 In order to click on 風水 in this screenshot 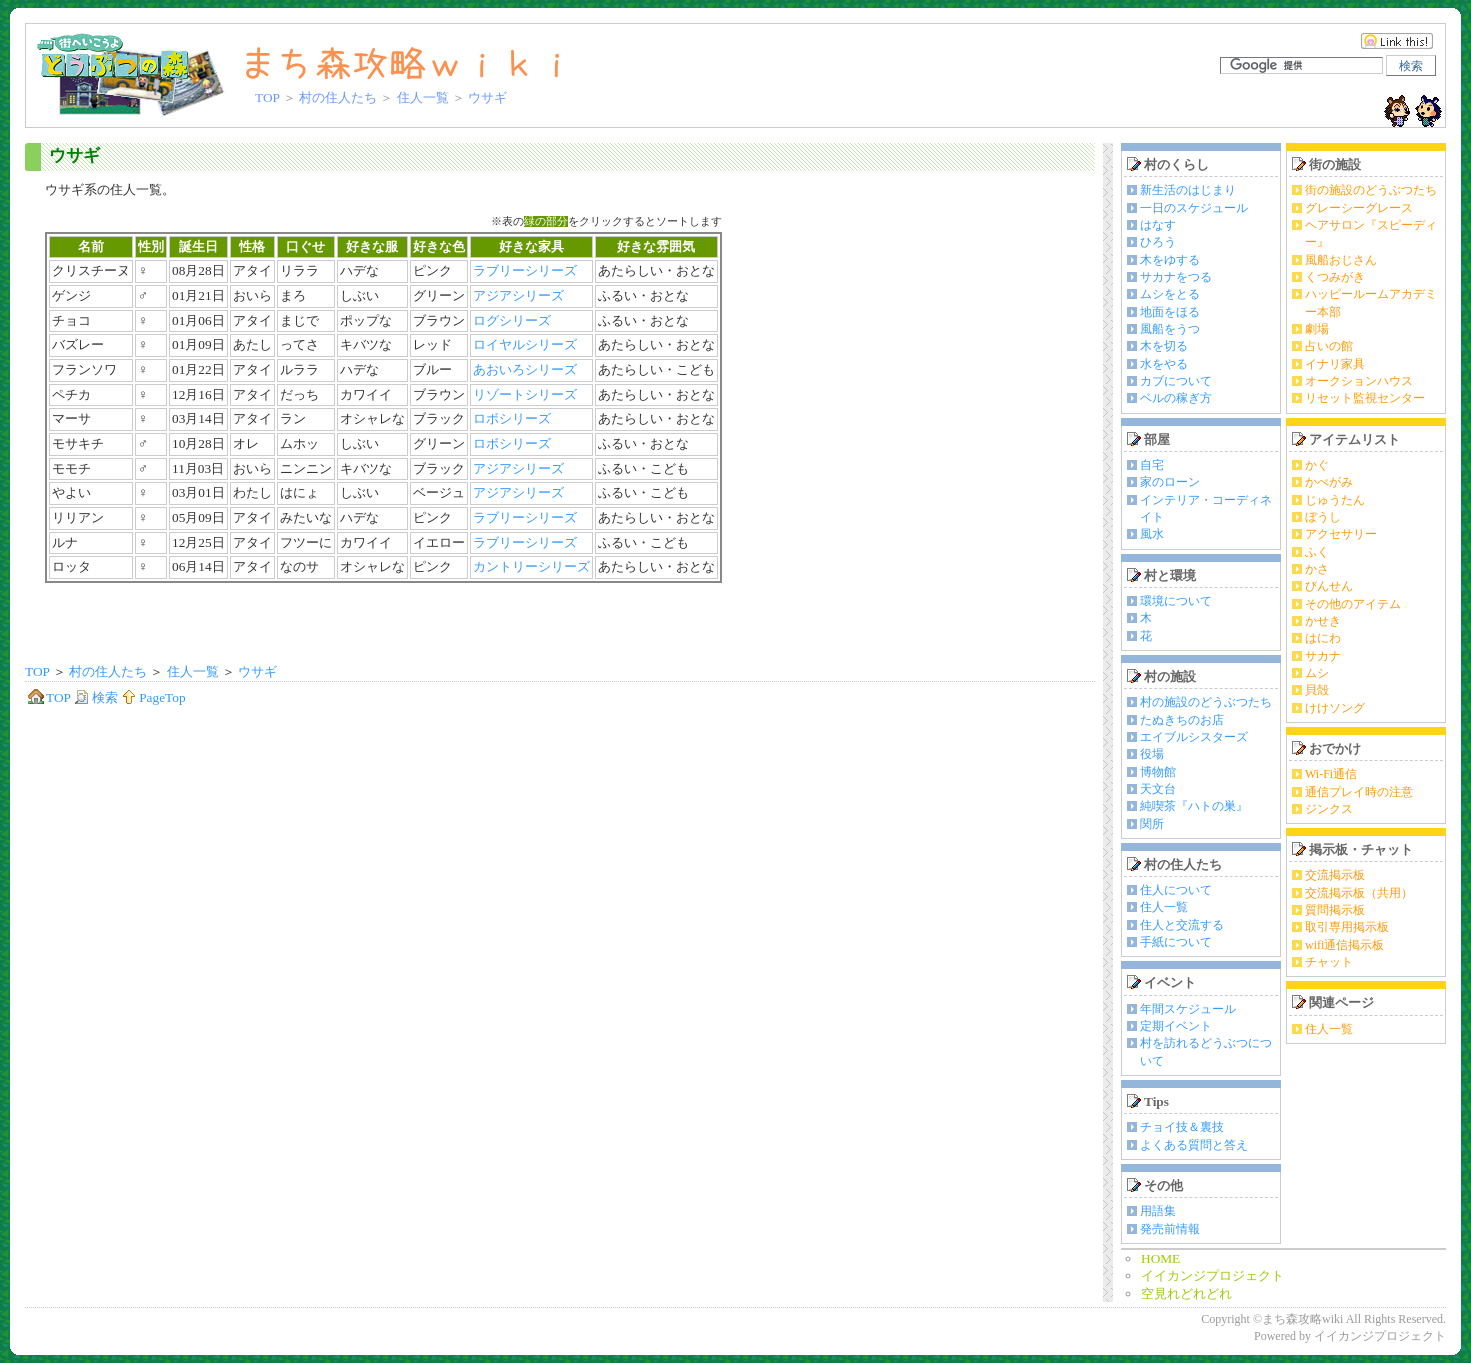, I will do `click(1152, 534)`.